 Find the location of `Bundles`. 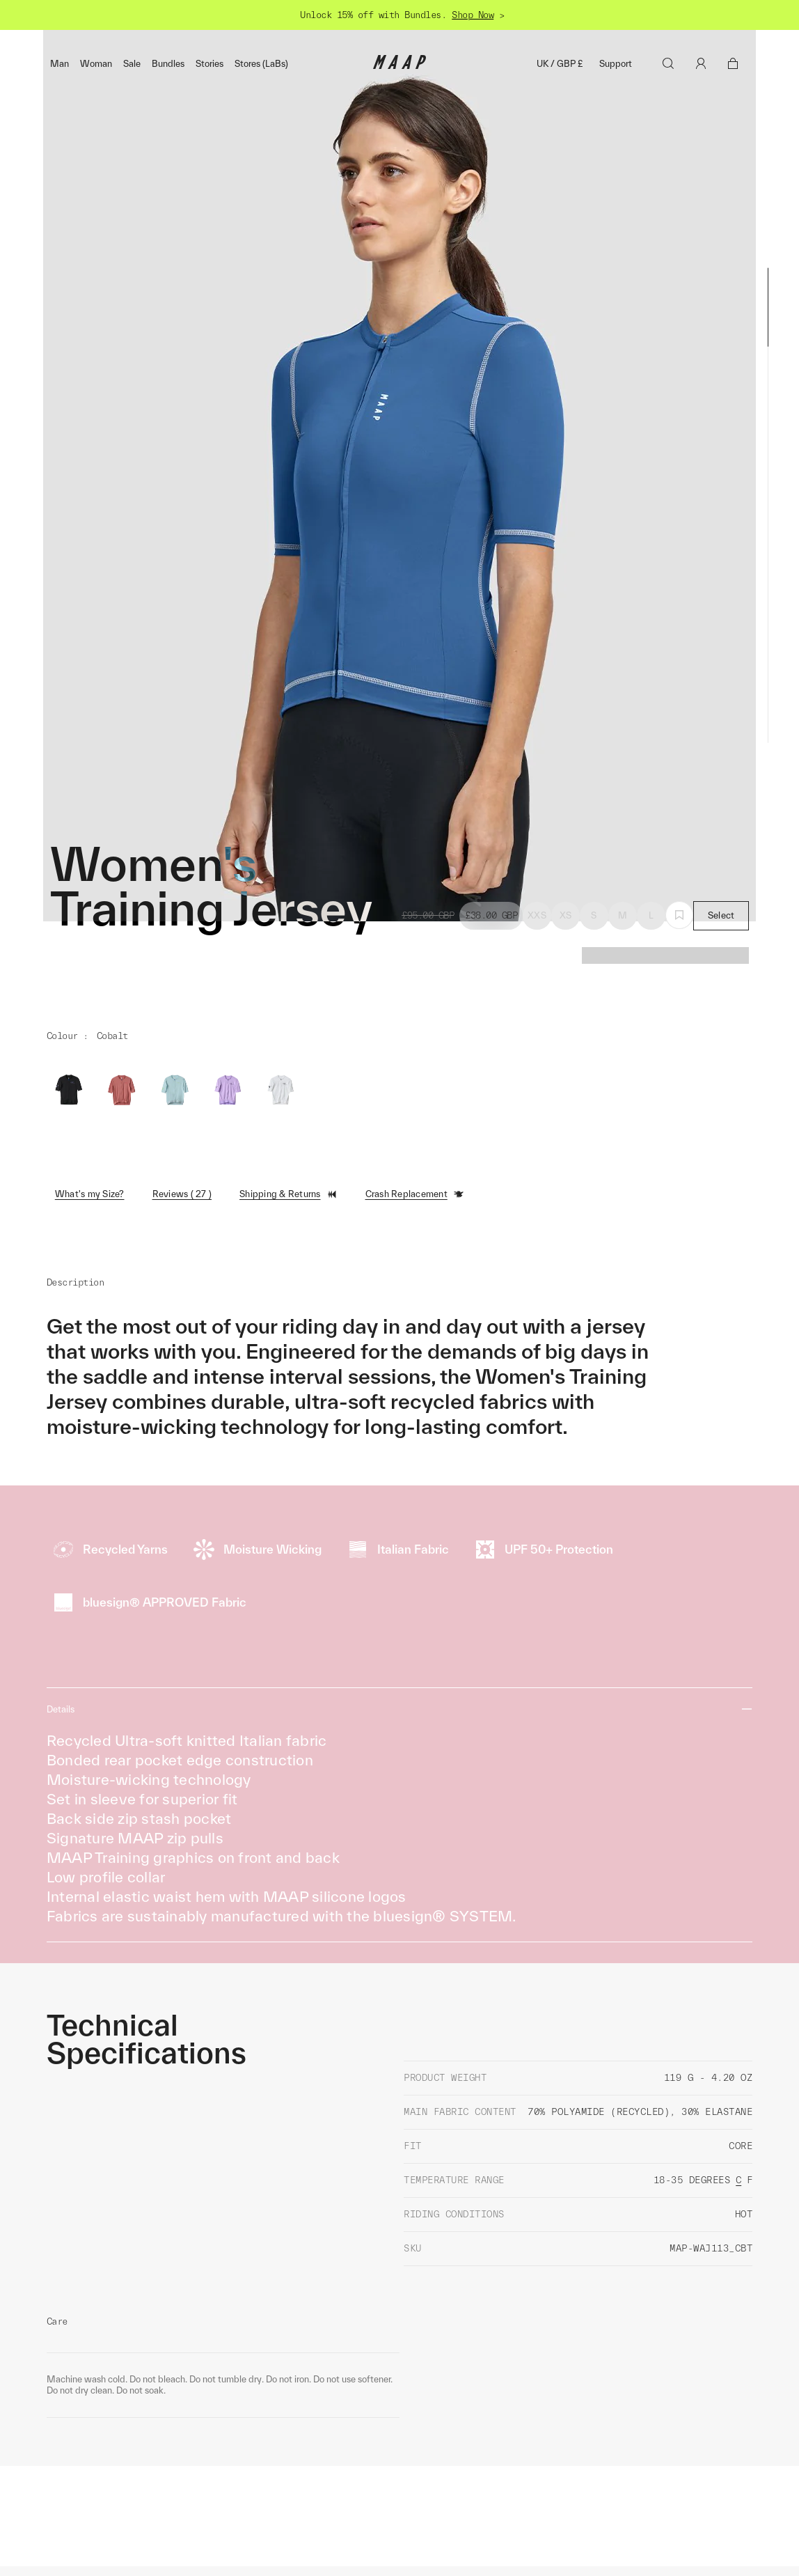

Bundles is located at coordinates (168, 63).